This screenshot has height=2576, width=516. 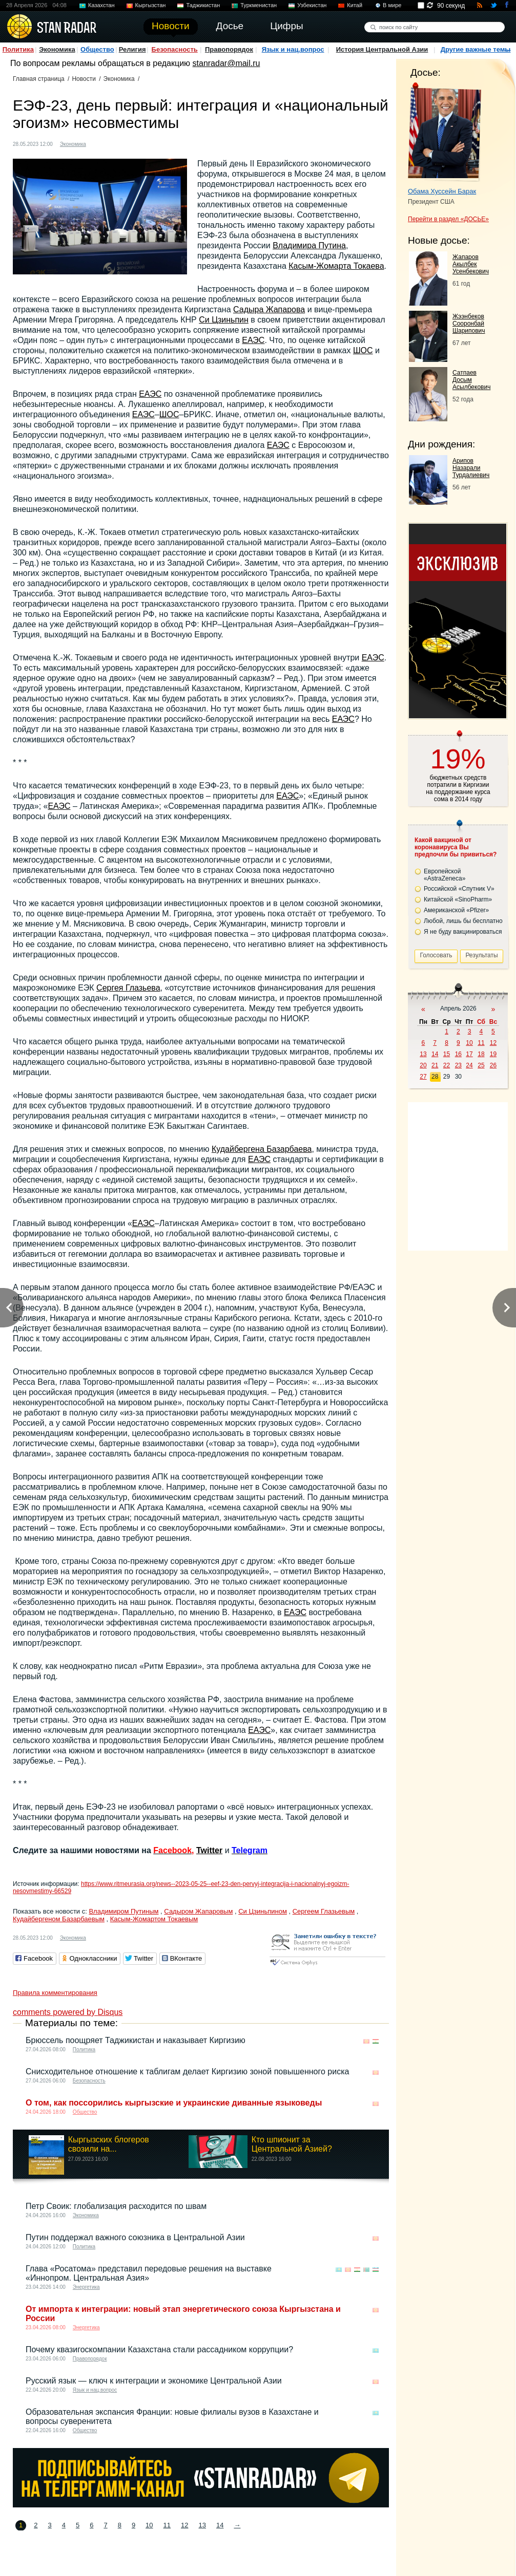 I want to click on Садыра Жапарова, so click(x=269, y=309).